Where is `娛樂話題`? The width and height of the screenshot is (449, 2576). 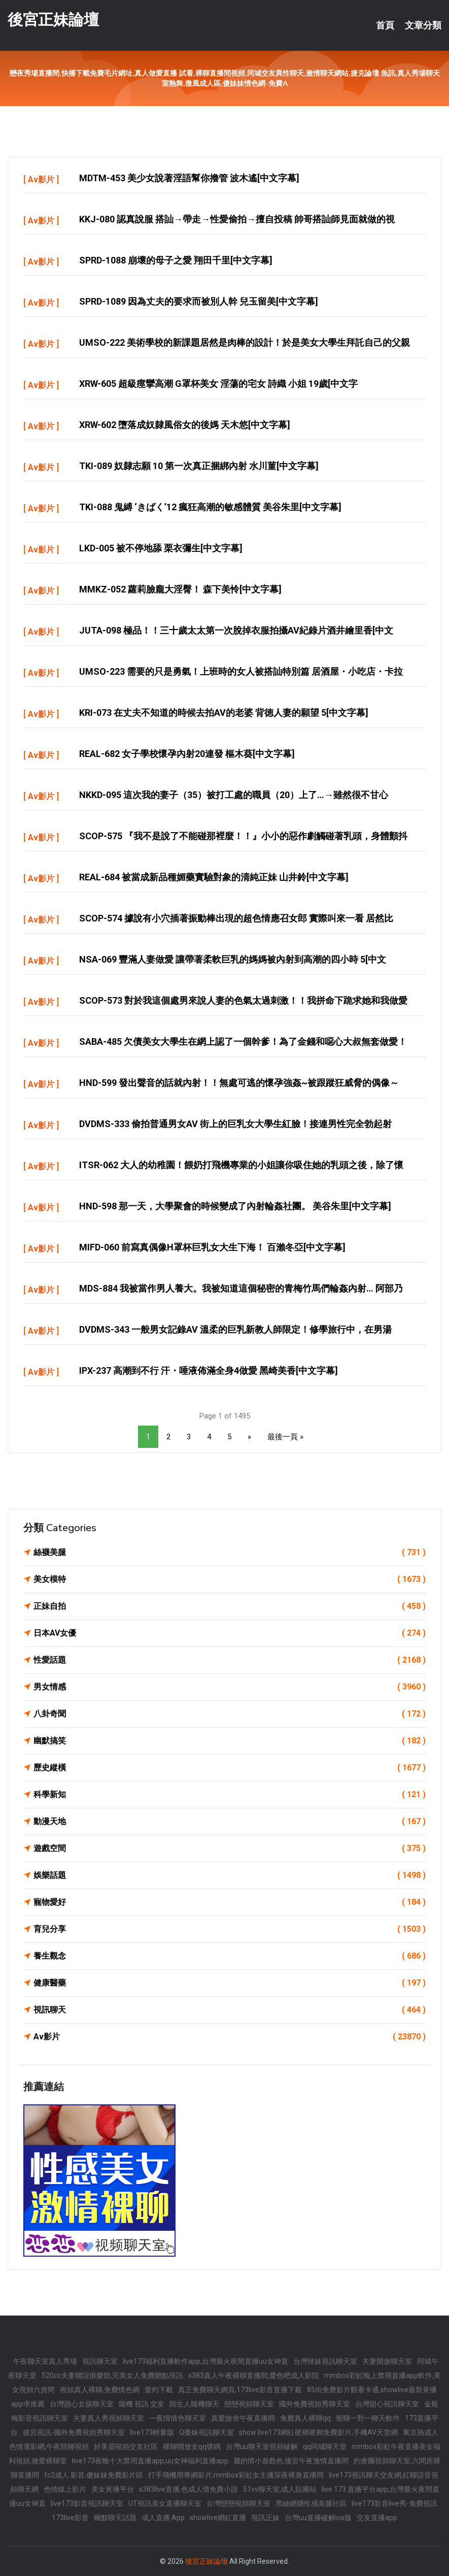 娛樂話題 is located at coordinates (229, 1875).